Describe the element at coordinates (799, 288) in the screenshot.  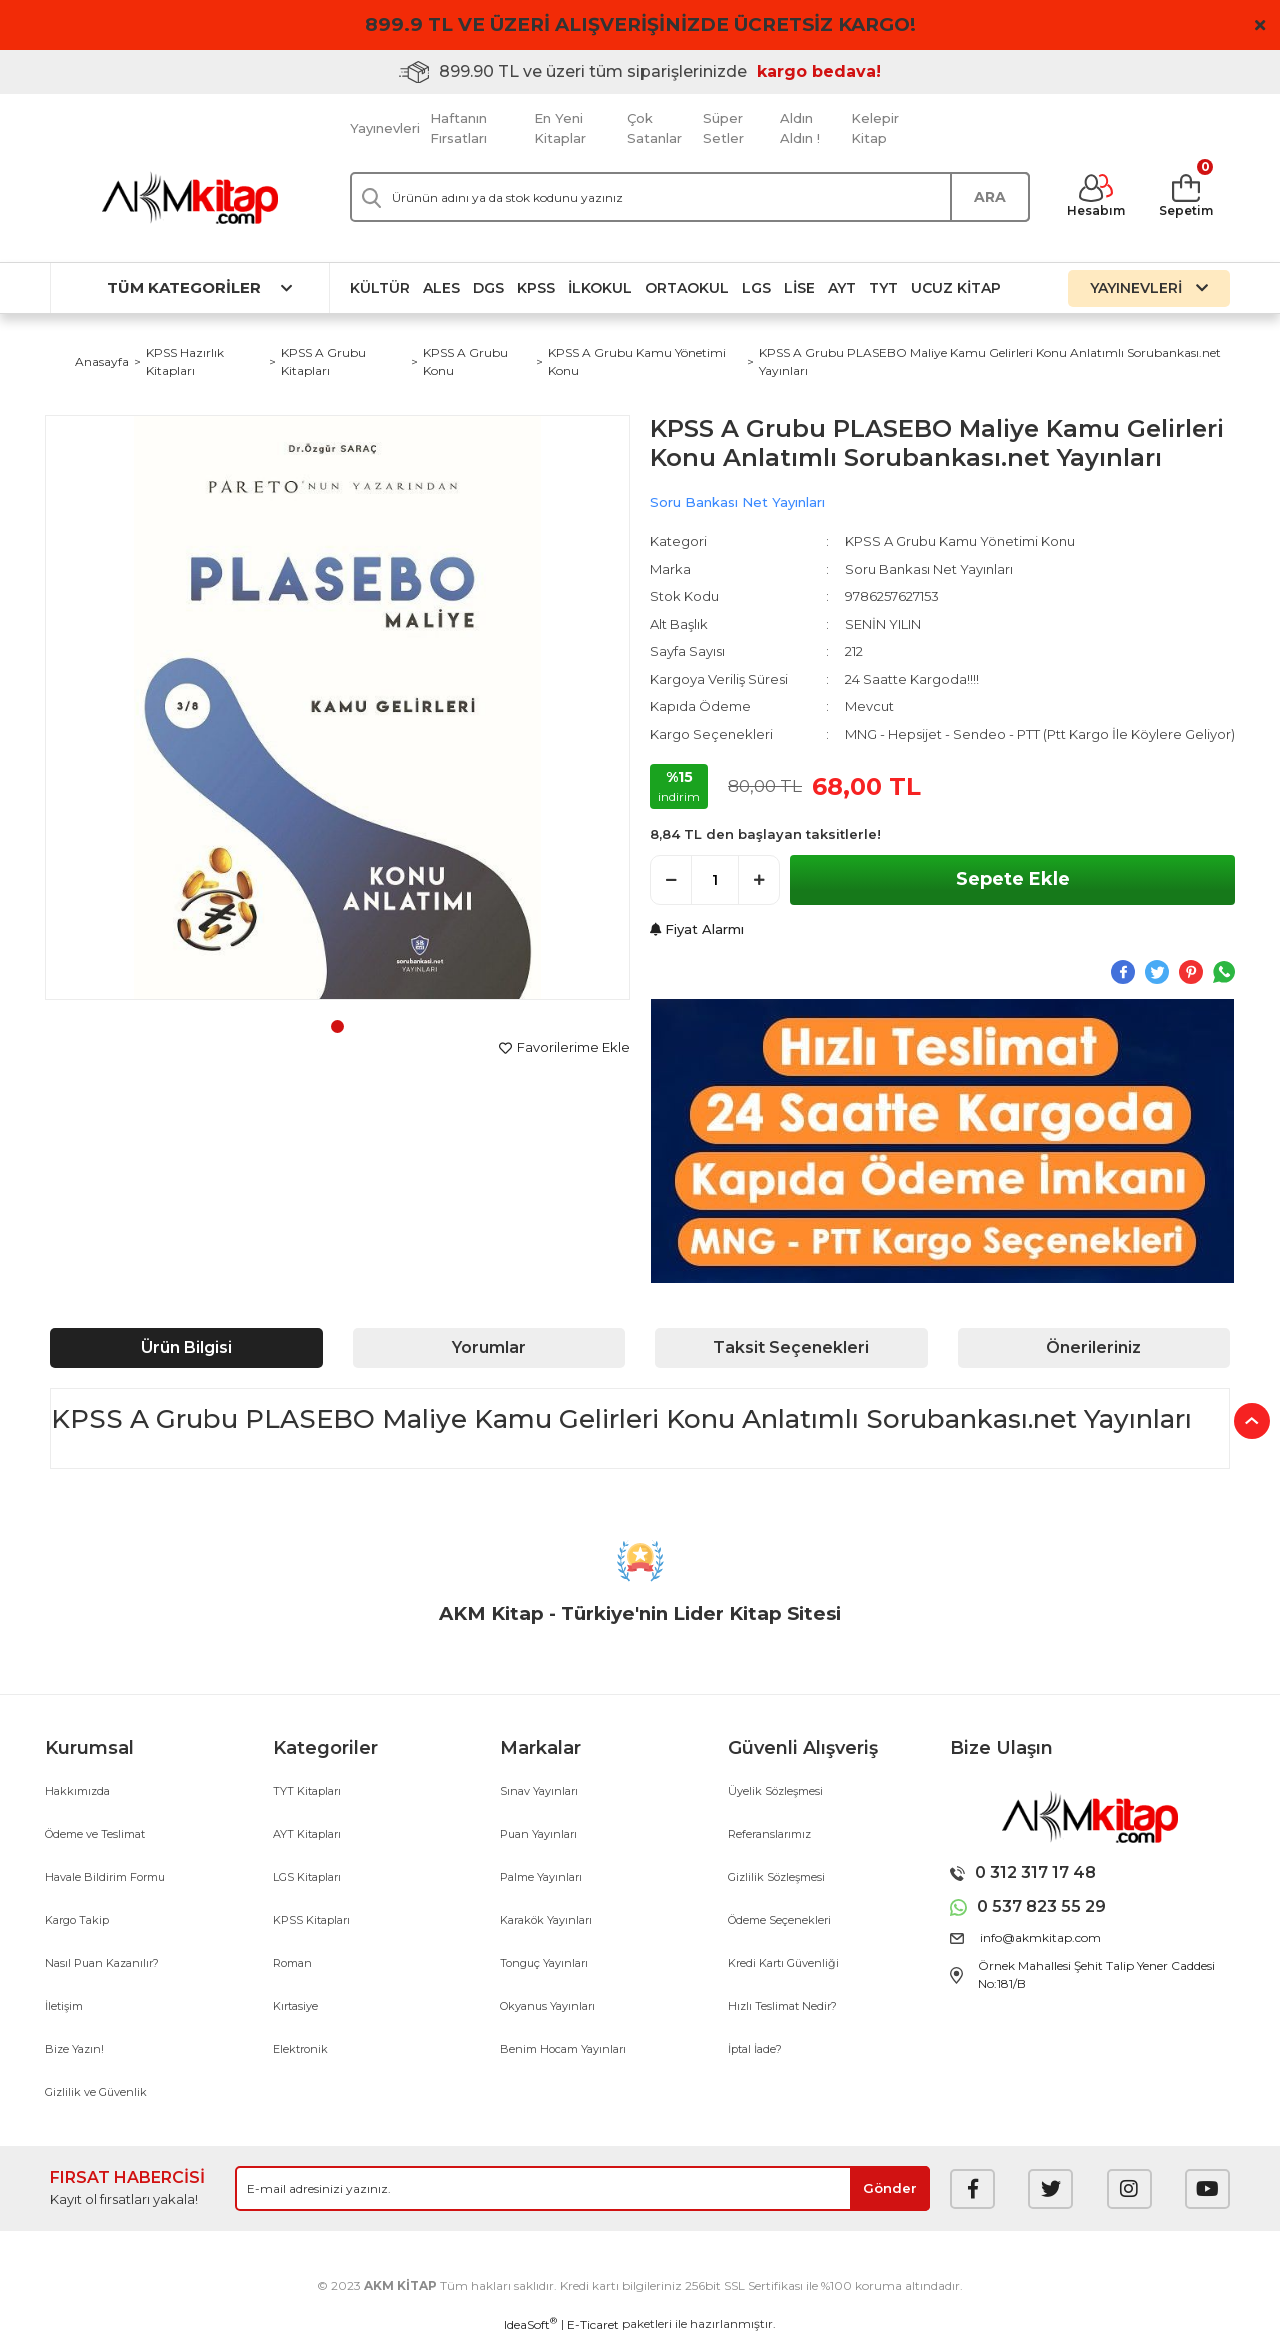
I see `Lise` at that location.